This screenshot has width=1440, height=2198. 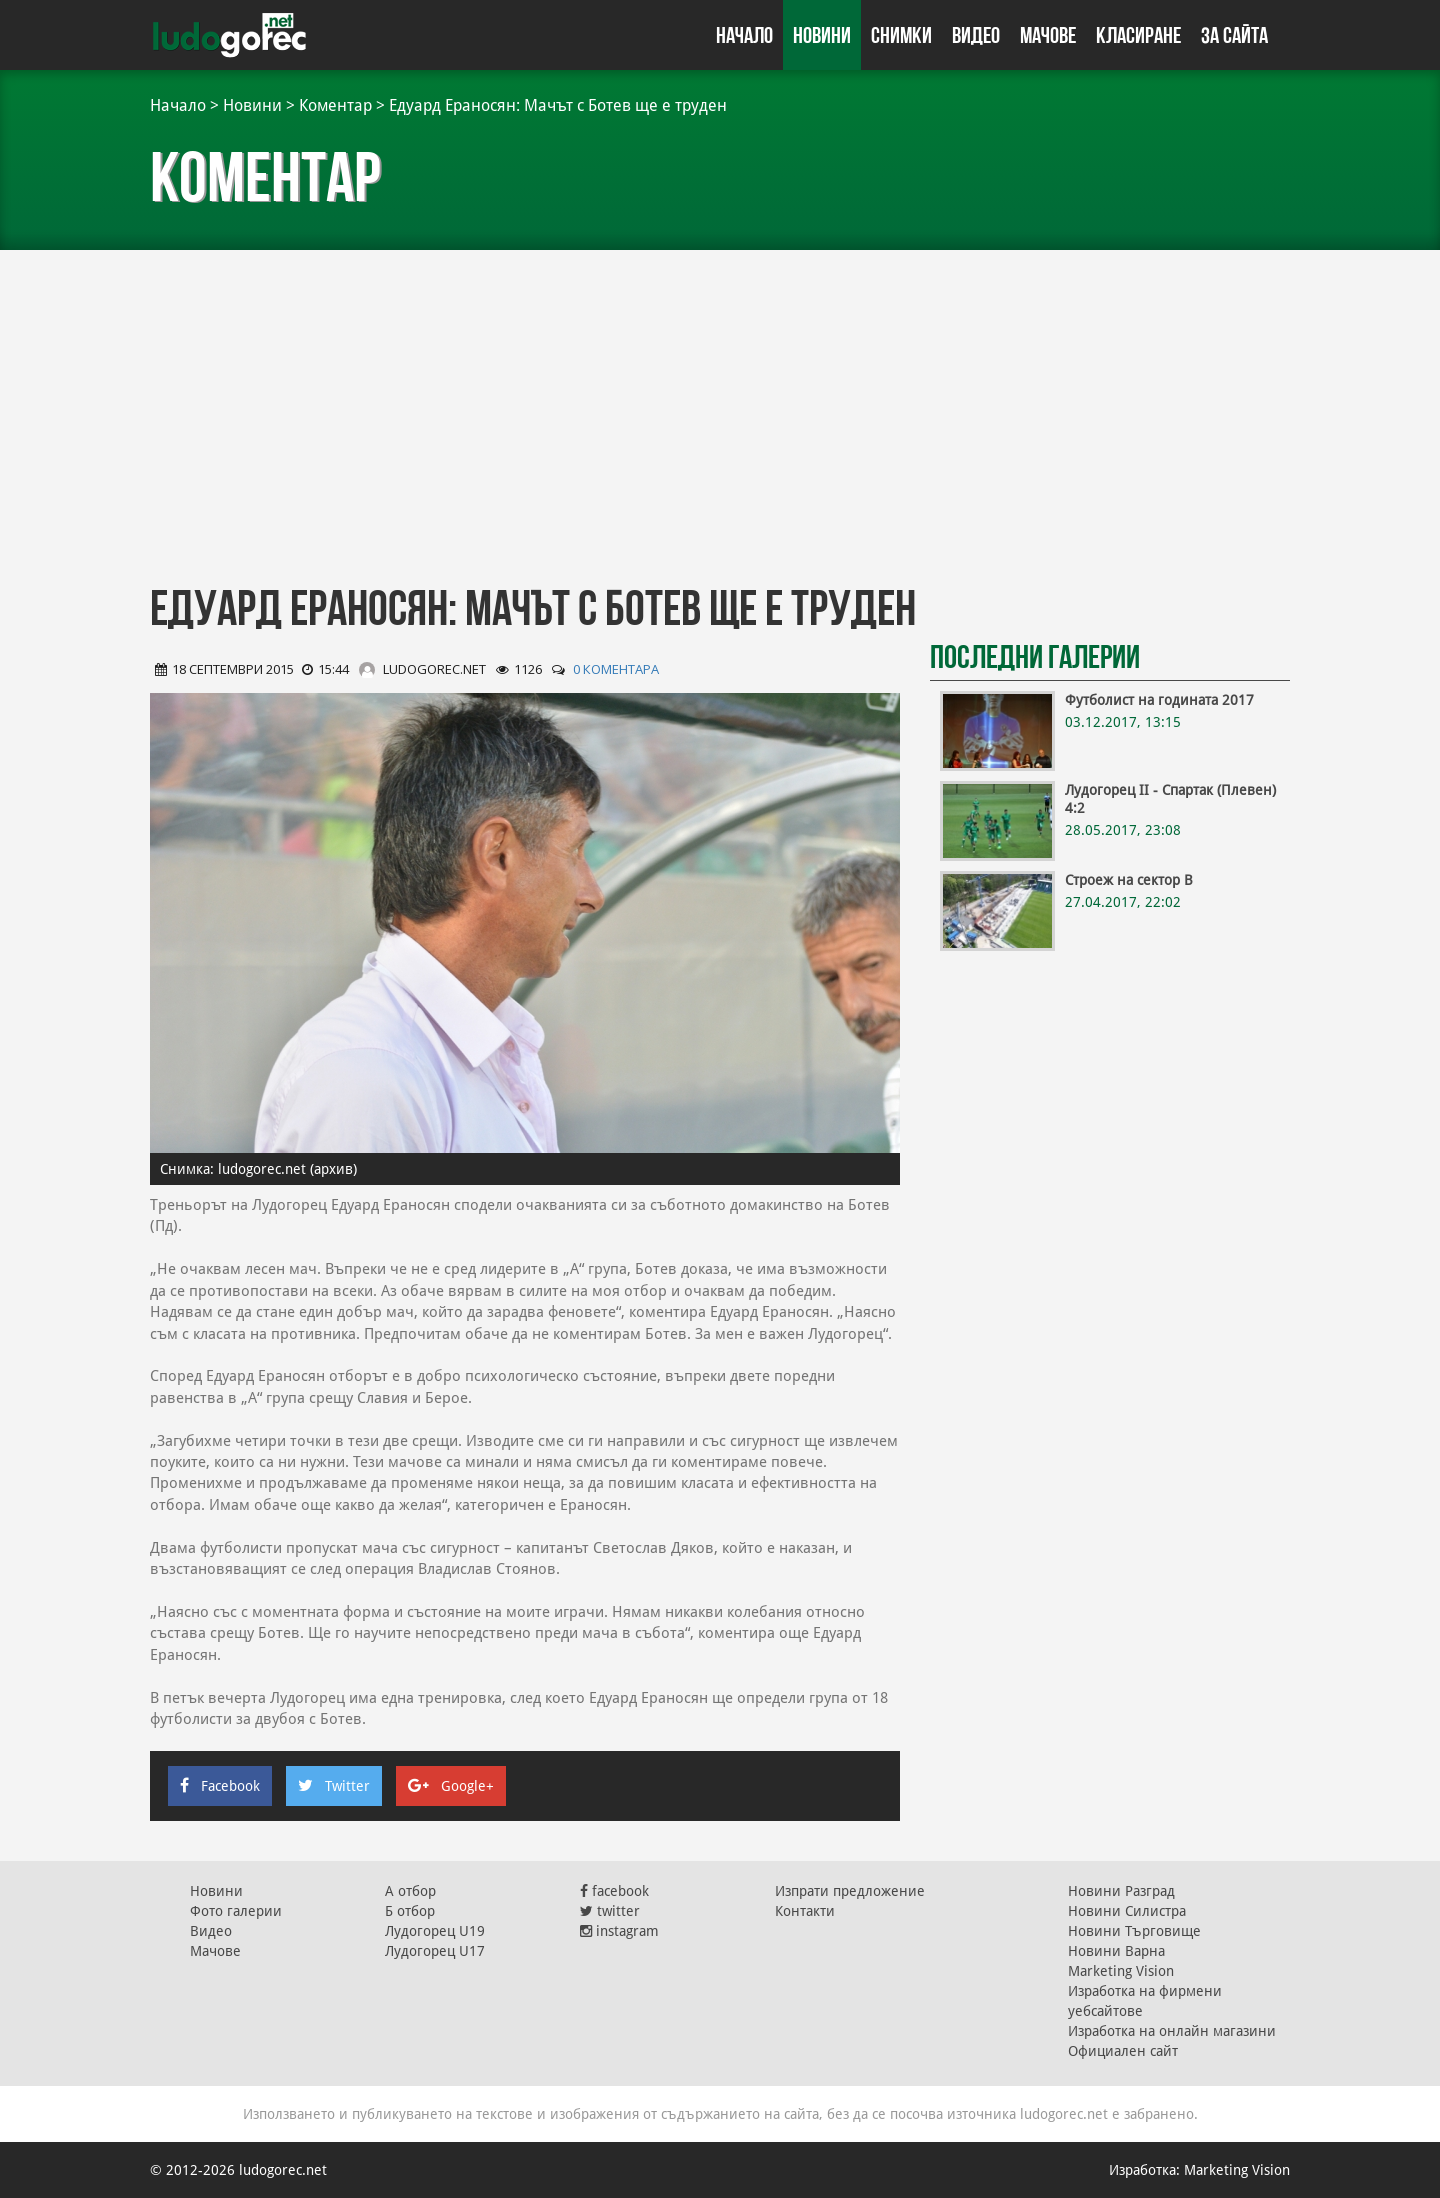 What do you see at coordinates (901, 35) in the screenshot?
I see `Снимки` at bounding box center [901, 35].